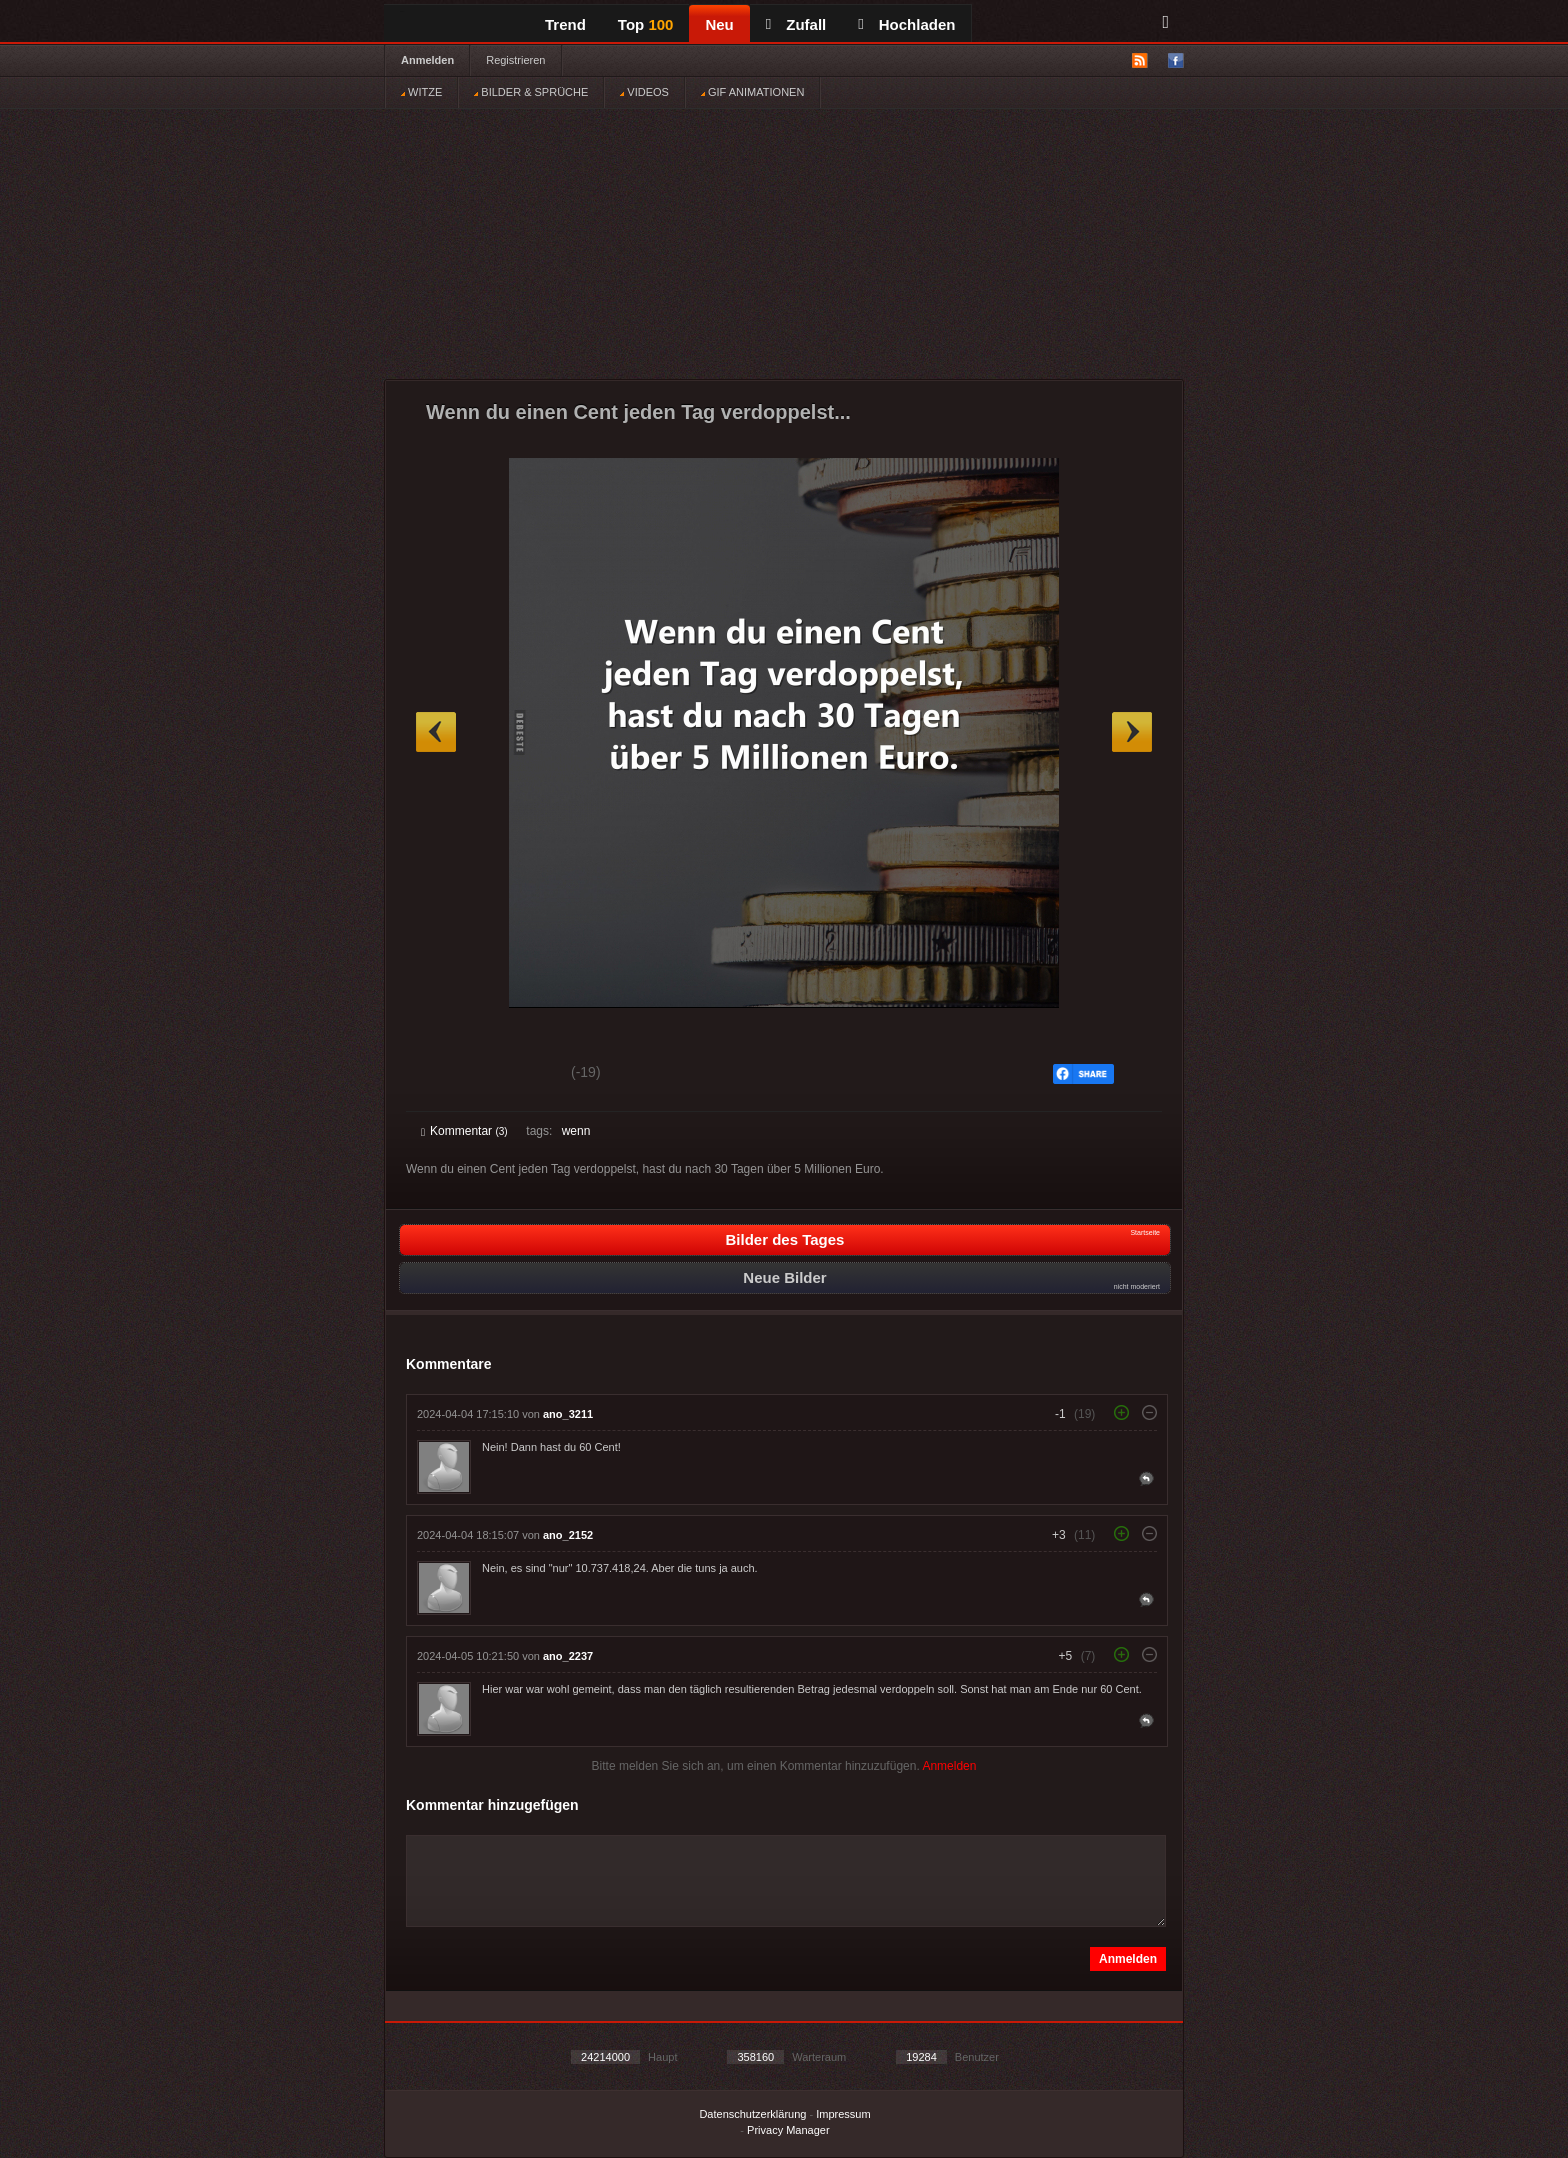 Image resolution: width=1568 pixels, height=2158 pixels. I want to click on Neu, so click(719, 24).